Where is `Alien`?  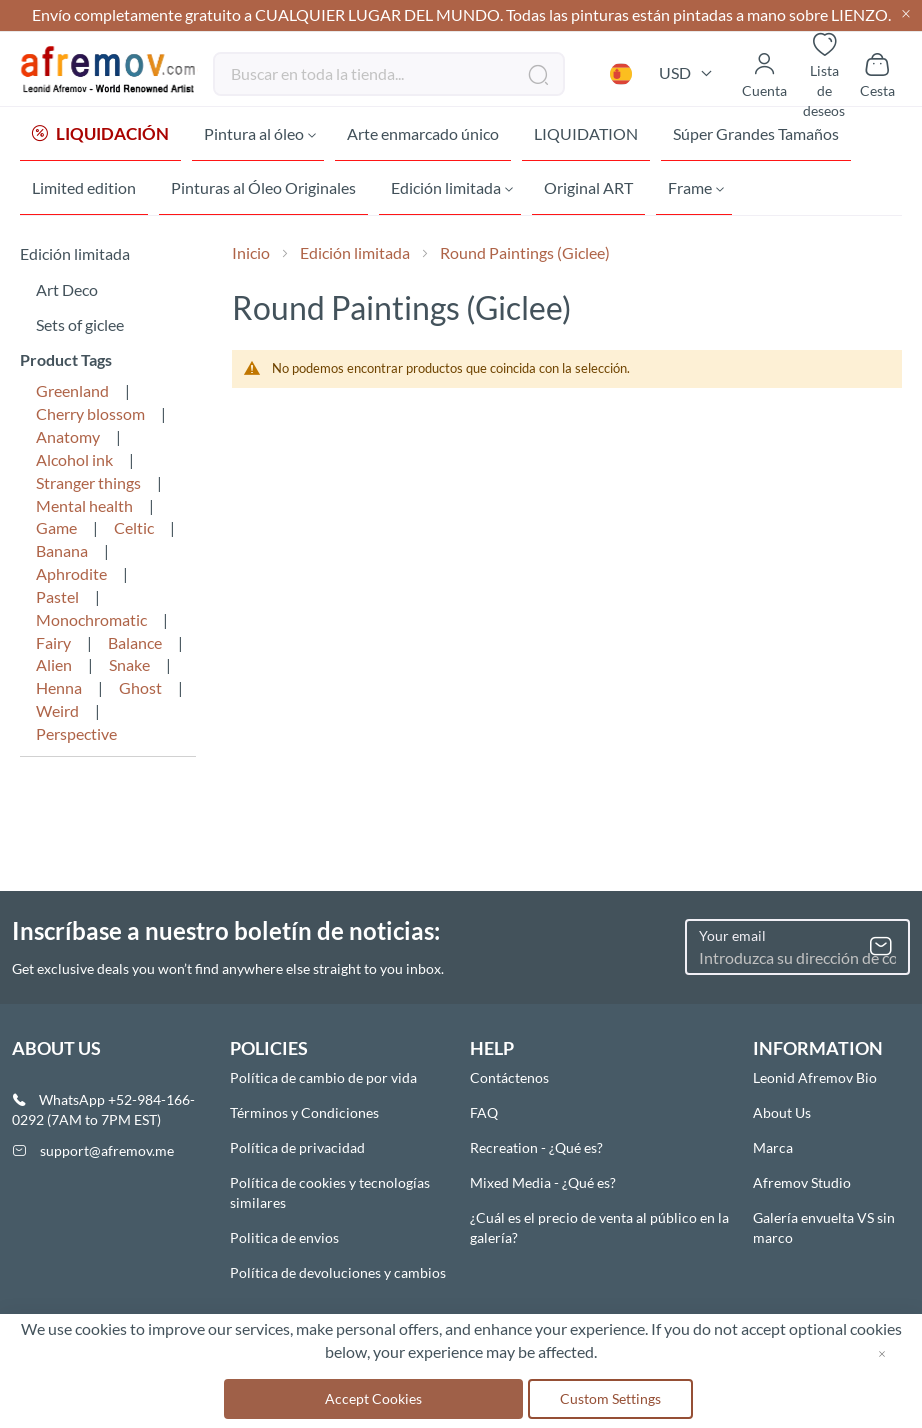
Alien is located at coordinates (54, 668).